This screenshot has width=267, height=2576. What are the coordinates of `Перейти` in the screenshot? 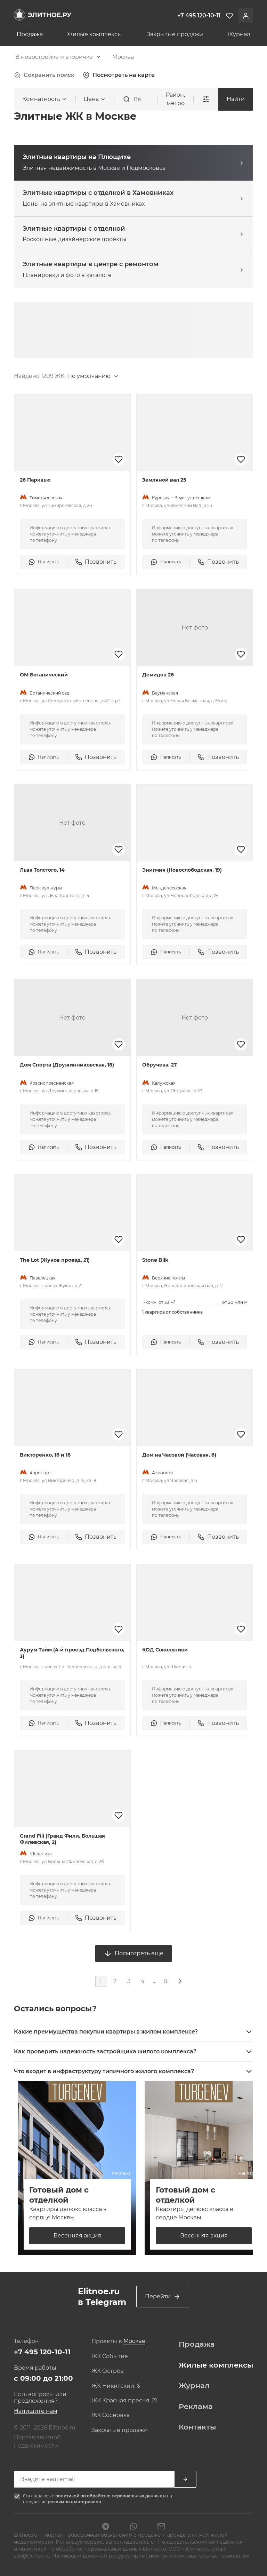 It's located at (162, 2296).